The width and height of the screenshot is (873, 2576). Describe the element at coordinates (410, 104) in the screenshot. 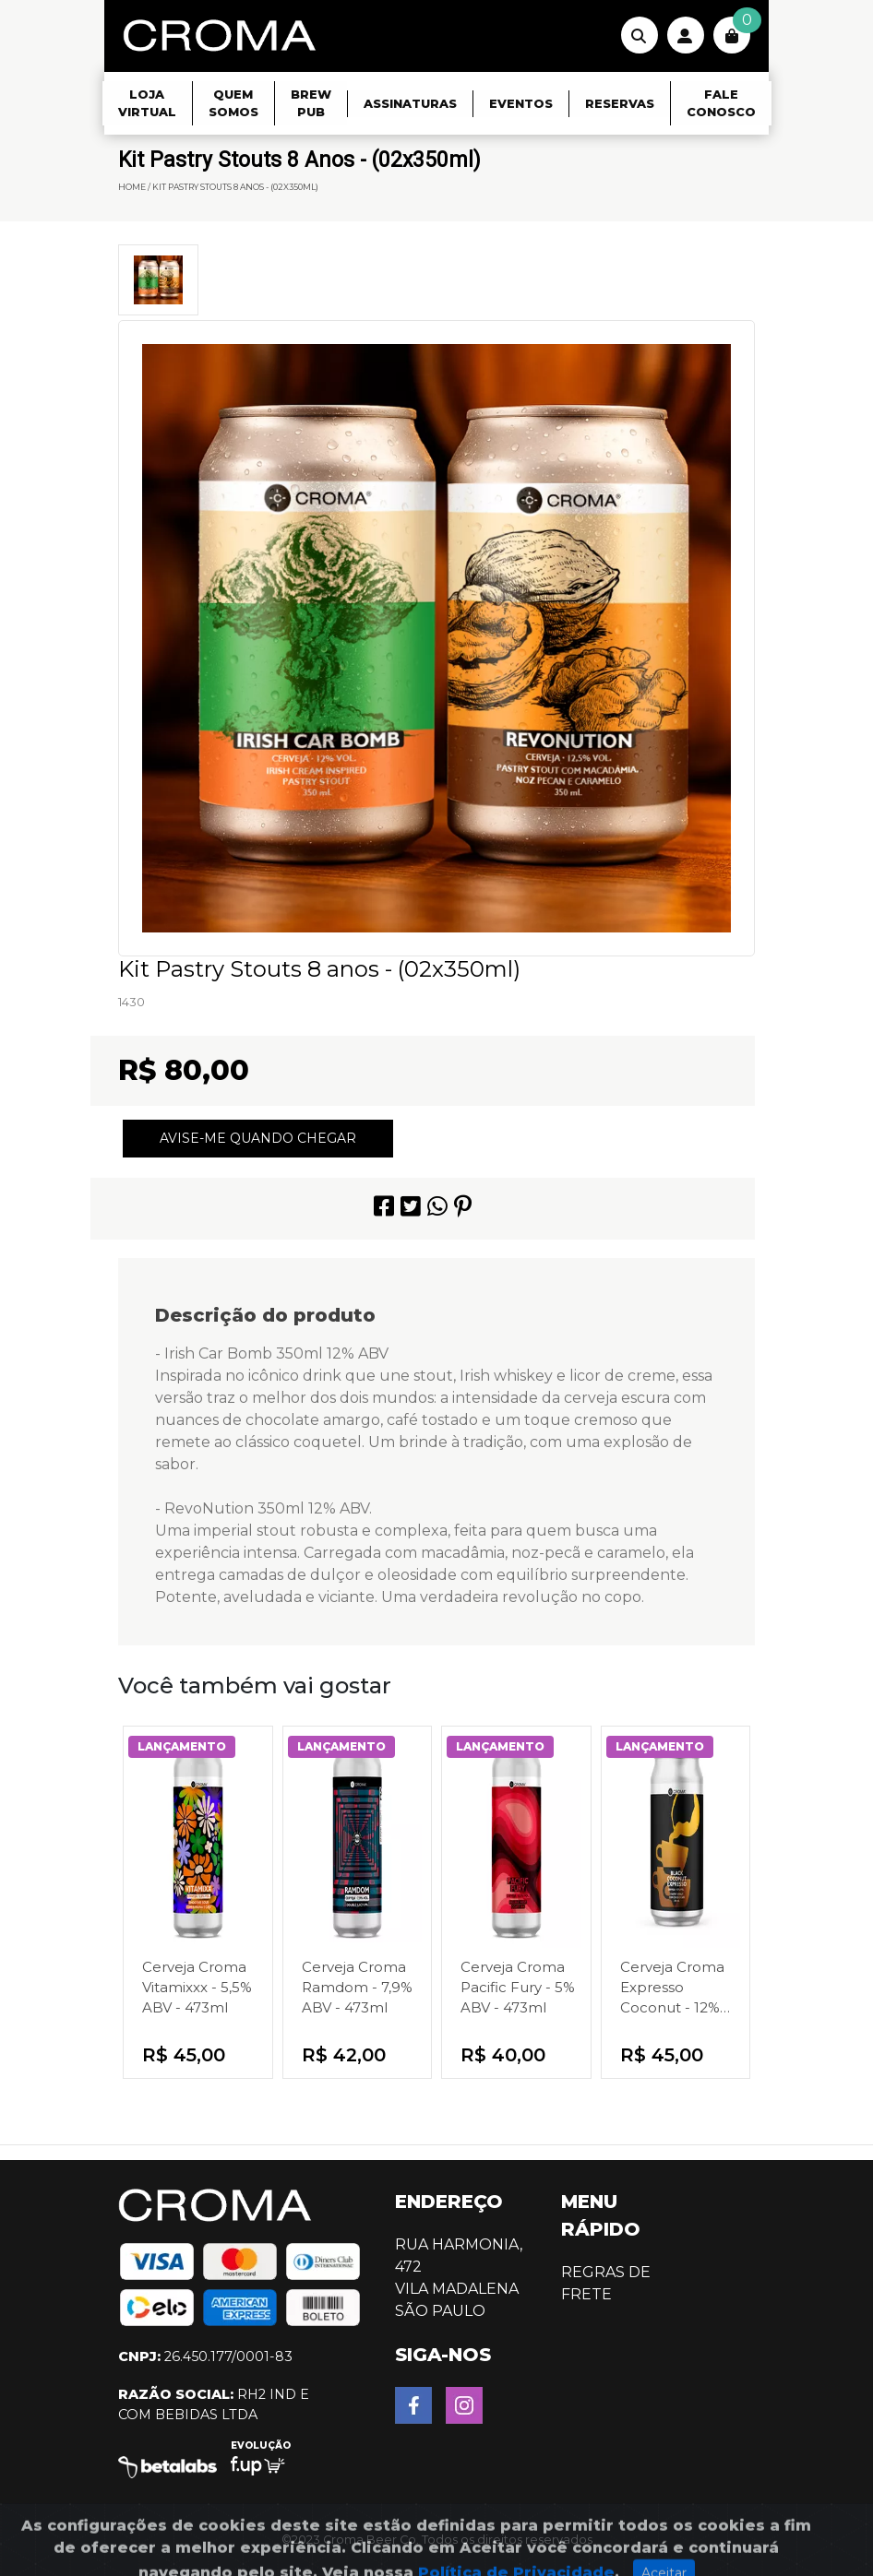

I see `Assinaturas` at that location.